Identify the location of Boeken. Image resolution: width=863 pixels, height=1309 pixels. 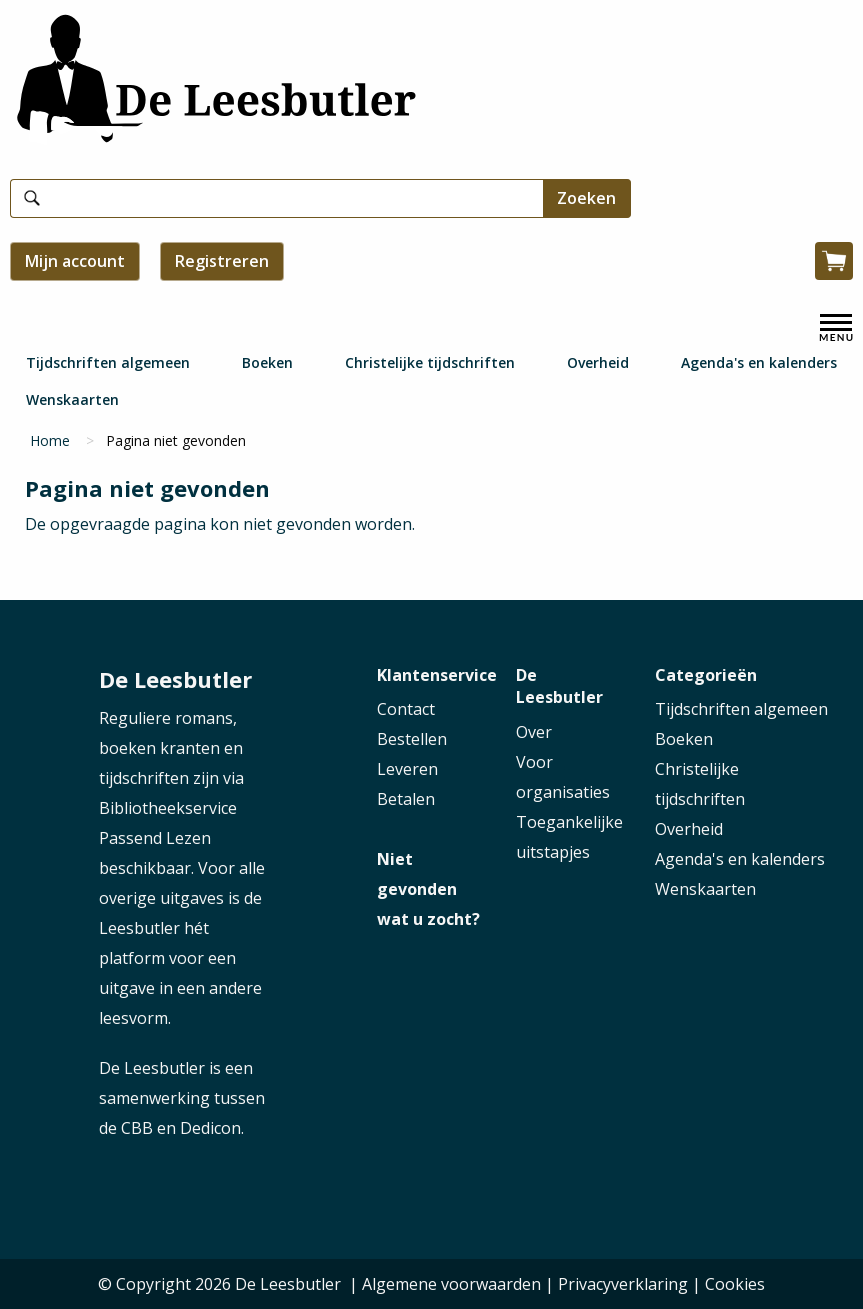
(267, 362).